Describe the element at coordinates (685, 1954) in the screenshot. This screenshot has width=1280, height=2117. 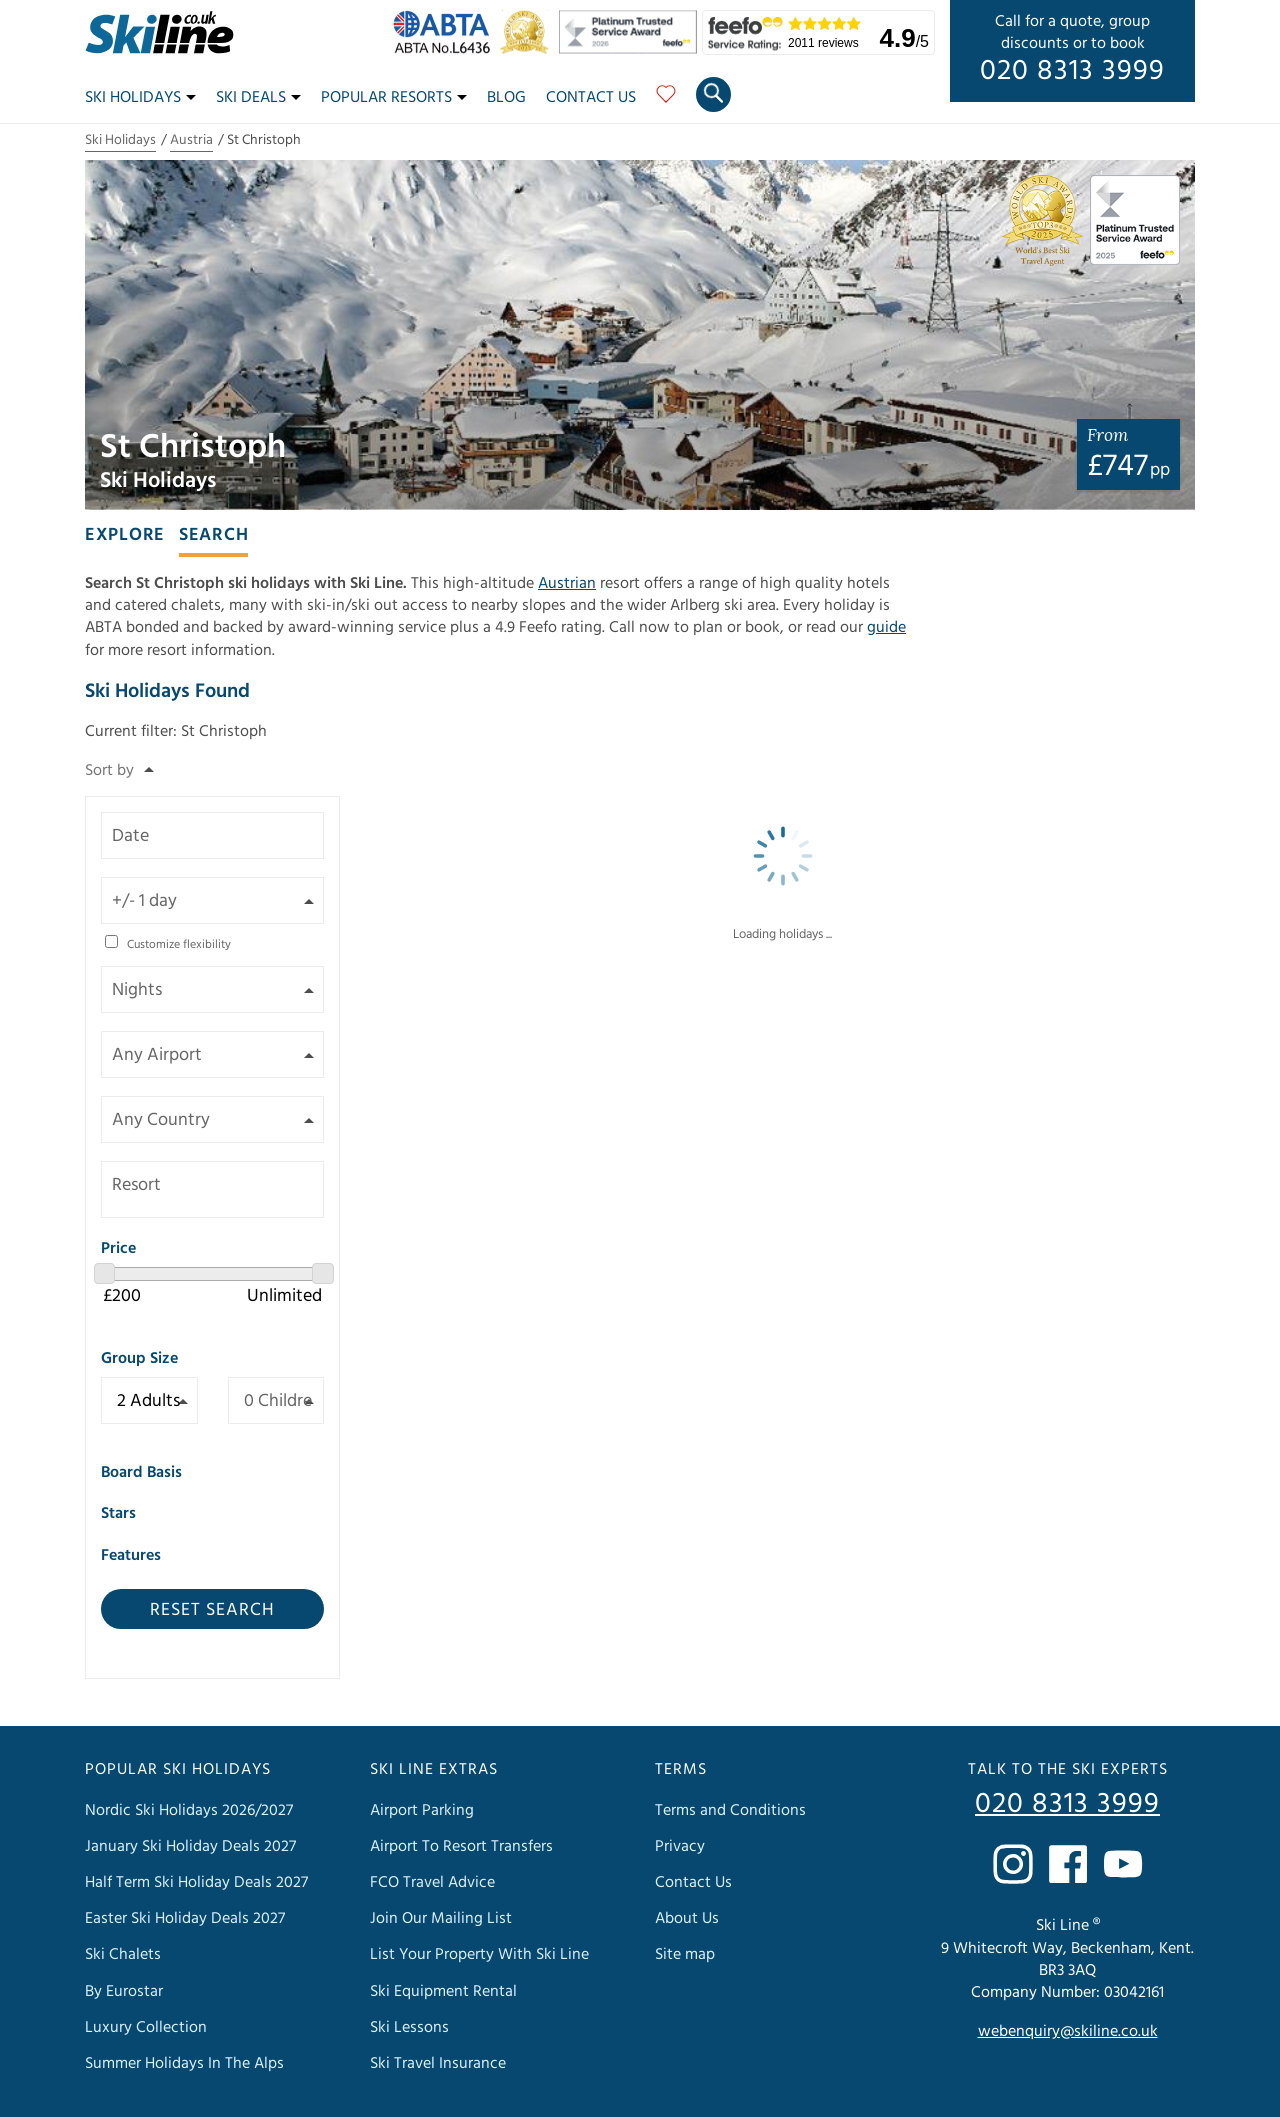
I see `Site map` at that location.